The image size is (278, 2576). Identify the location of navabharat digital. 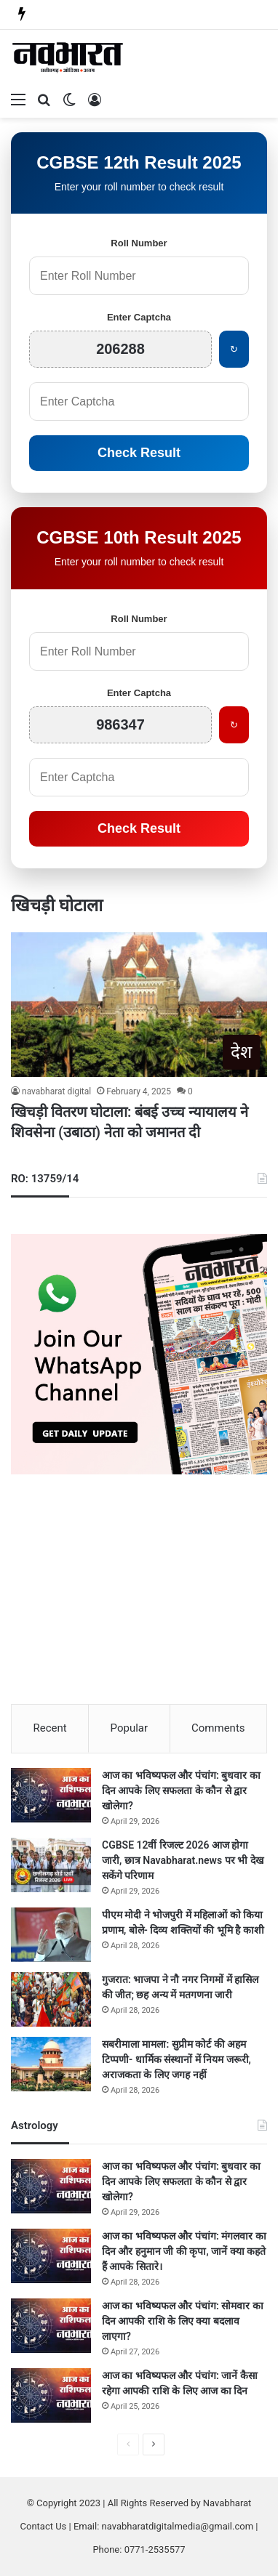
(56, 1091).